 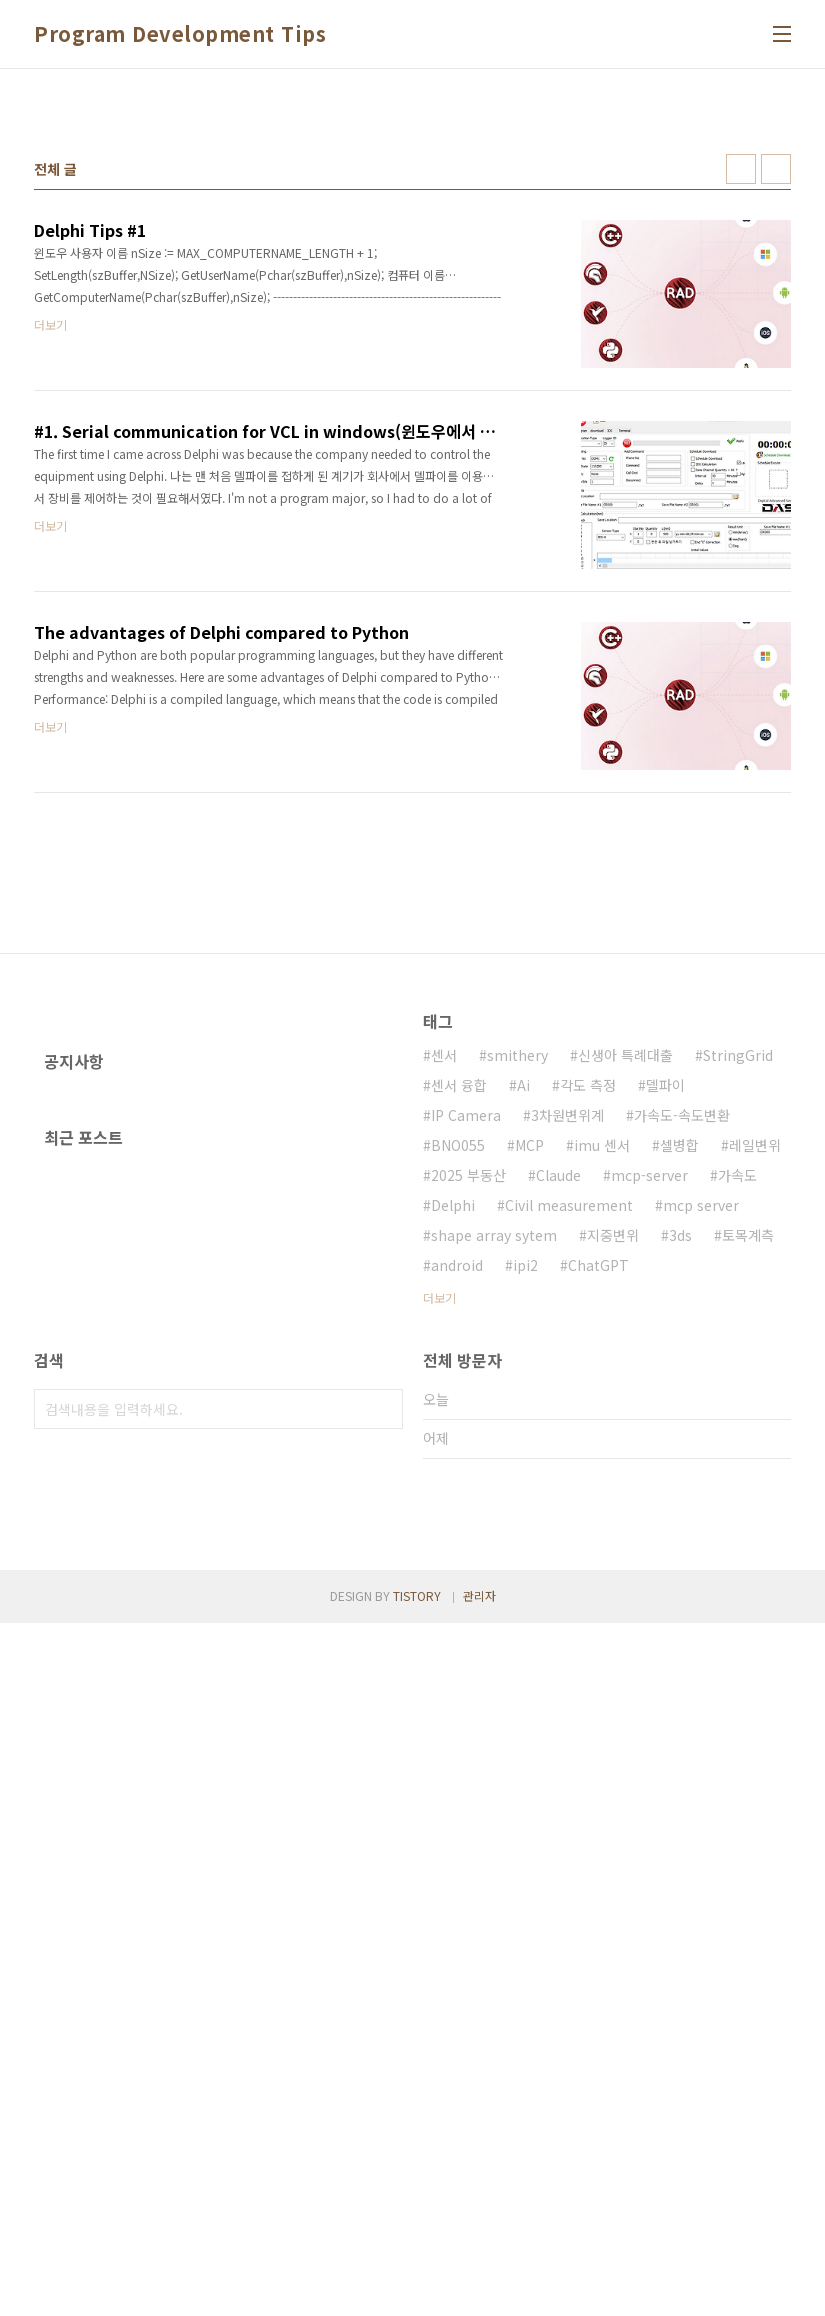 What do you see at coordinates (523, 1365) in the screenshot?
I see `Ai` at bounding box center [523, 1365].